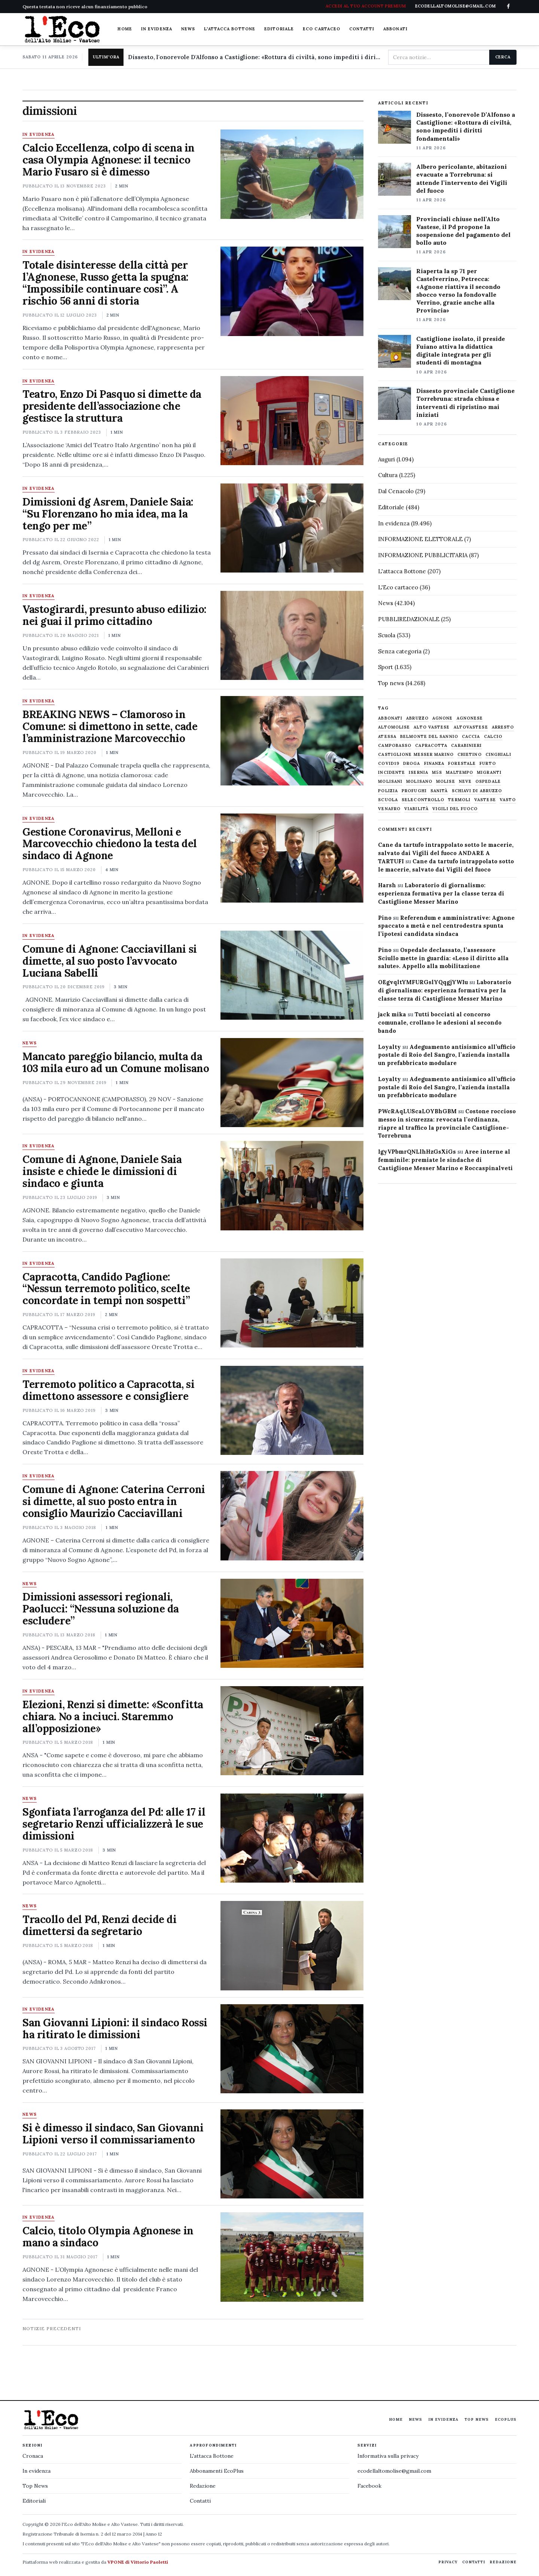 The image size is (539, 2576). I want to click on carabinieri [carabinieri (4.830 elementi)], so click(466, 745).